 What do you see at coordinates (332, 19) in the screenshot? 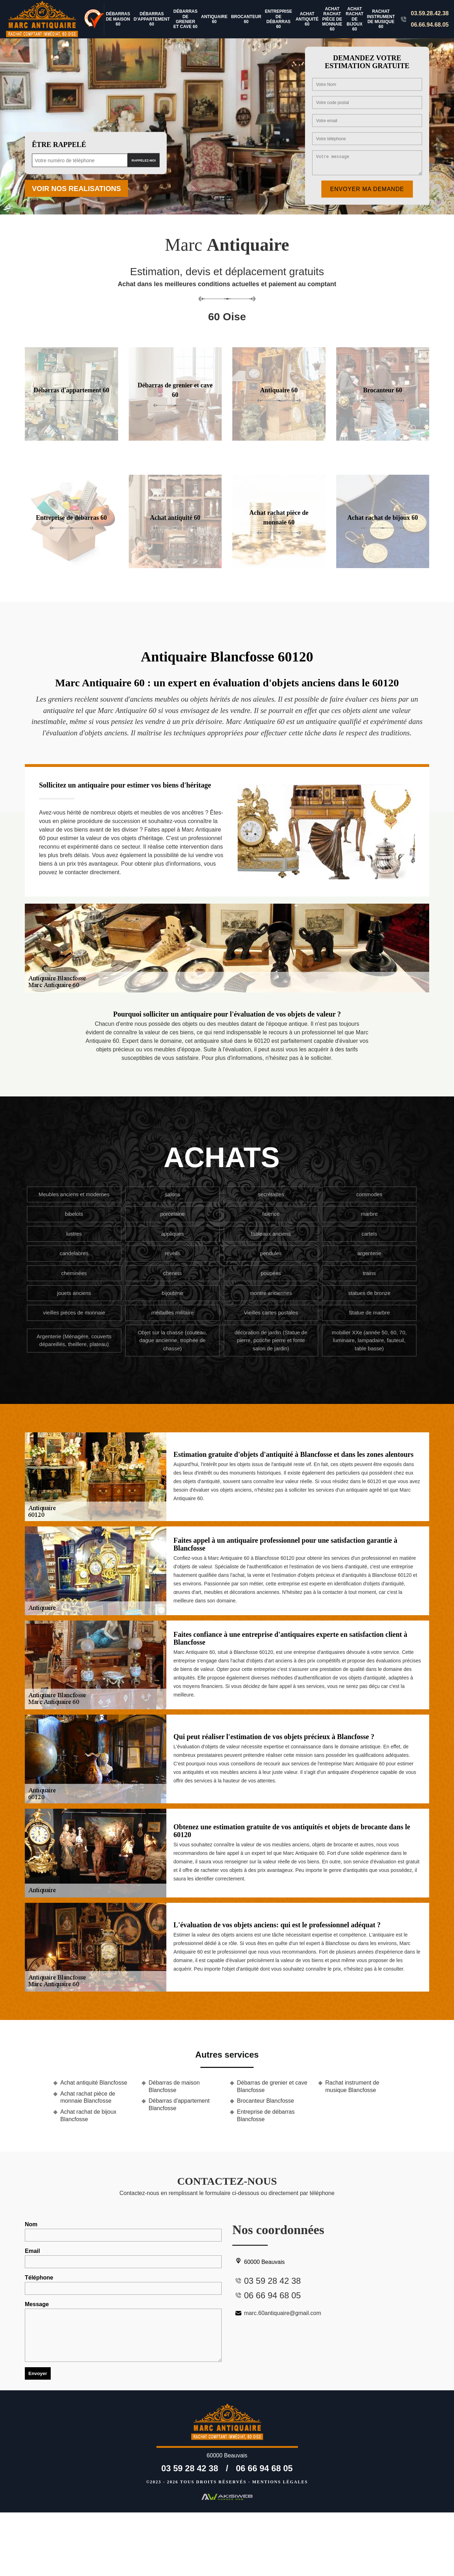
I see `Achat rachat pièce de monnaie 60` at bounding box center [332, 19].